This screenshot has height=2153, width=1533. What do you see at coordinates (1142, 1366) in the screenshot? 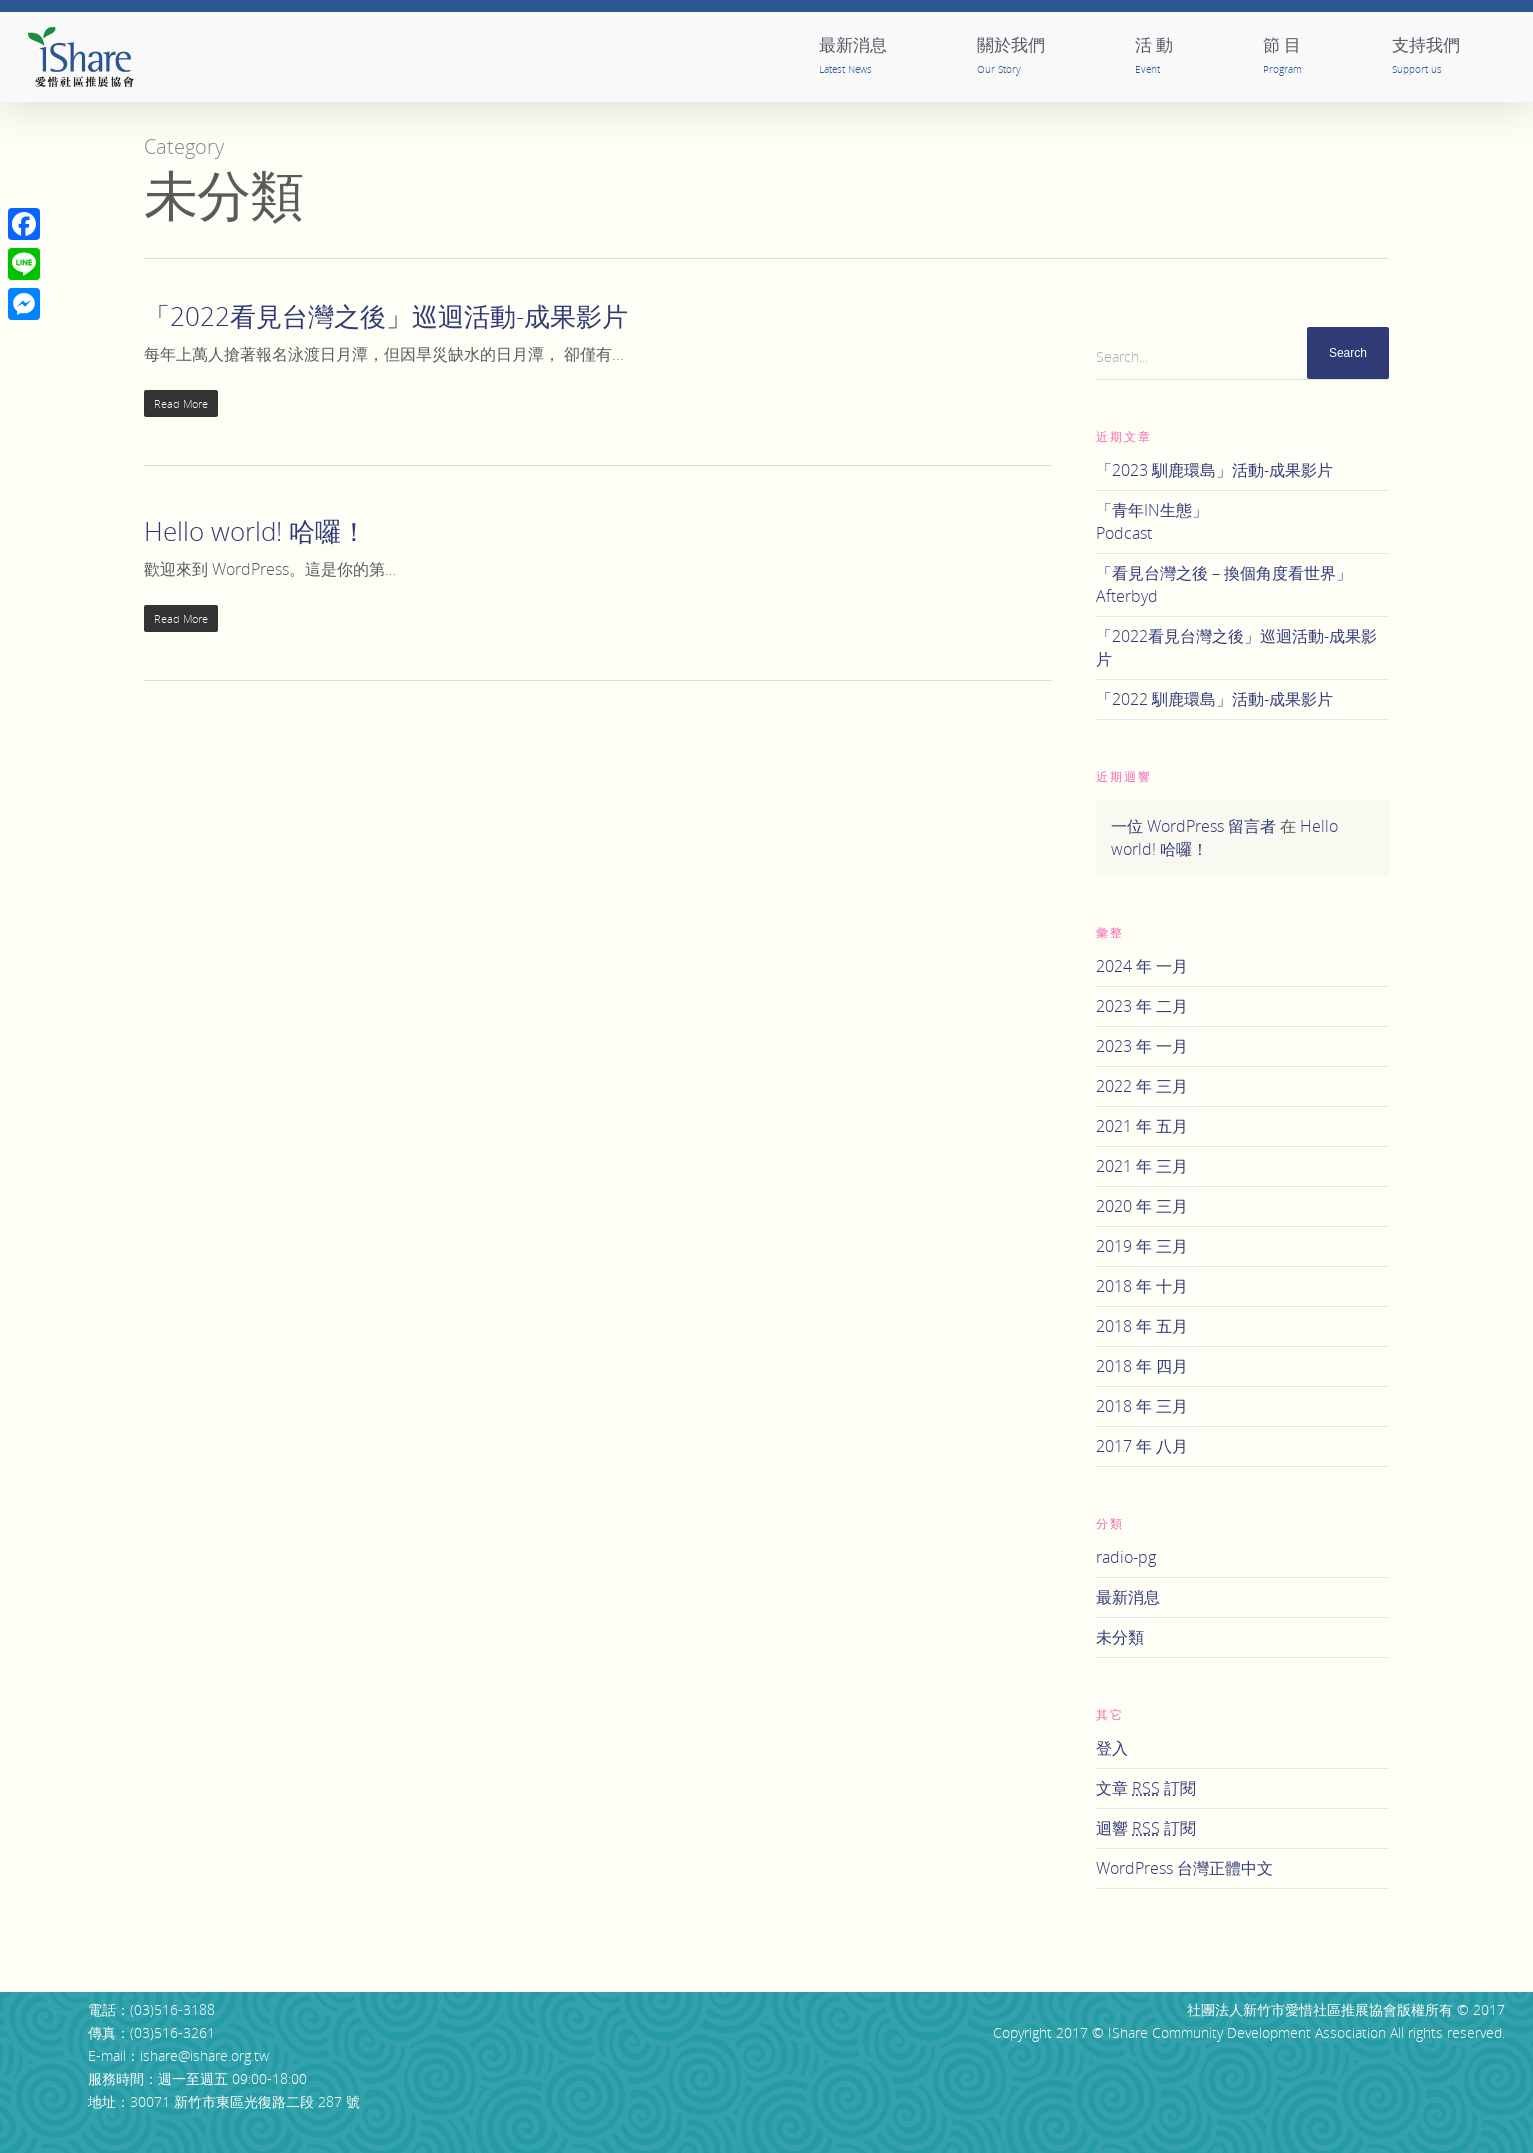
I see `2018 年 四月` at bounding box center [1142, 1366].